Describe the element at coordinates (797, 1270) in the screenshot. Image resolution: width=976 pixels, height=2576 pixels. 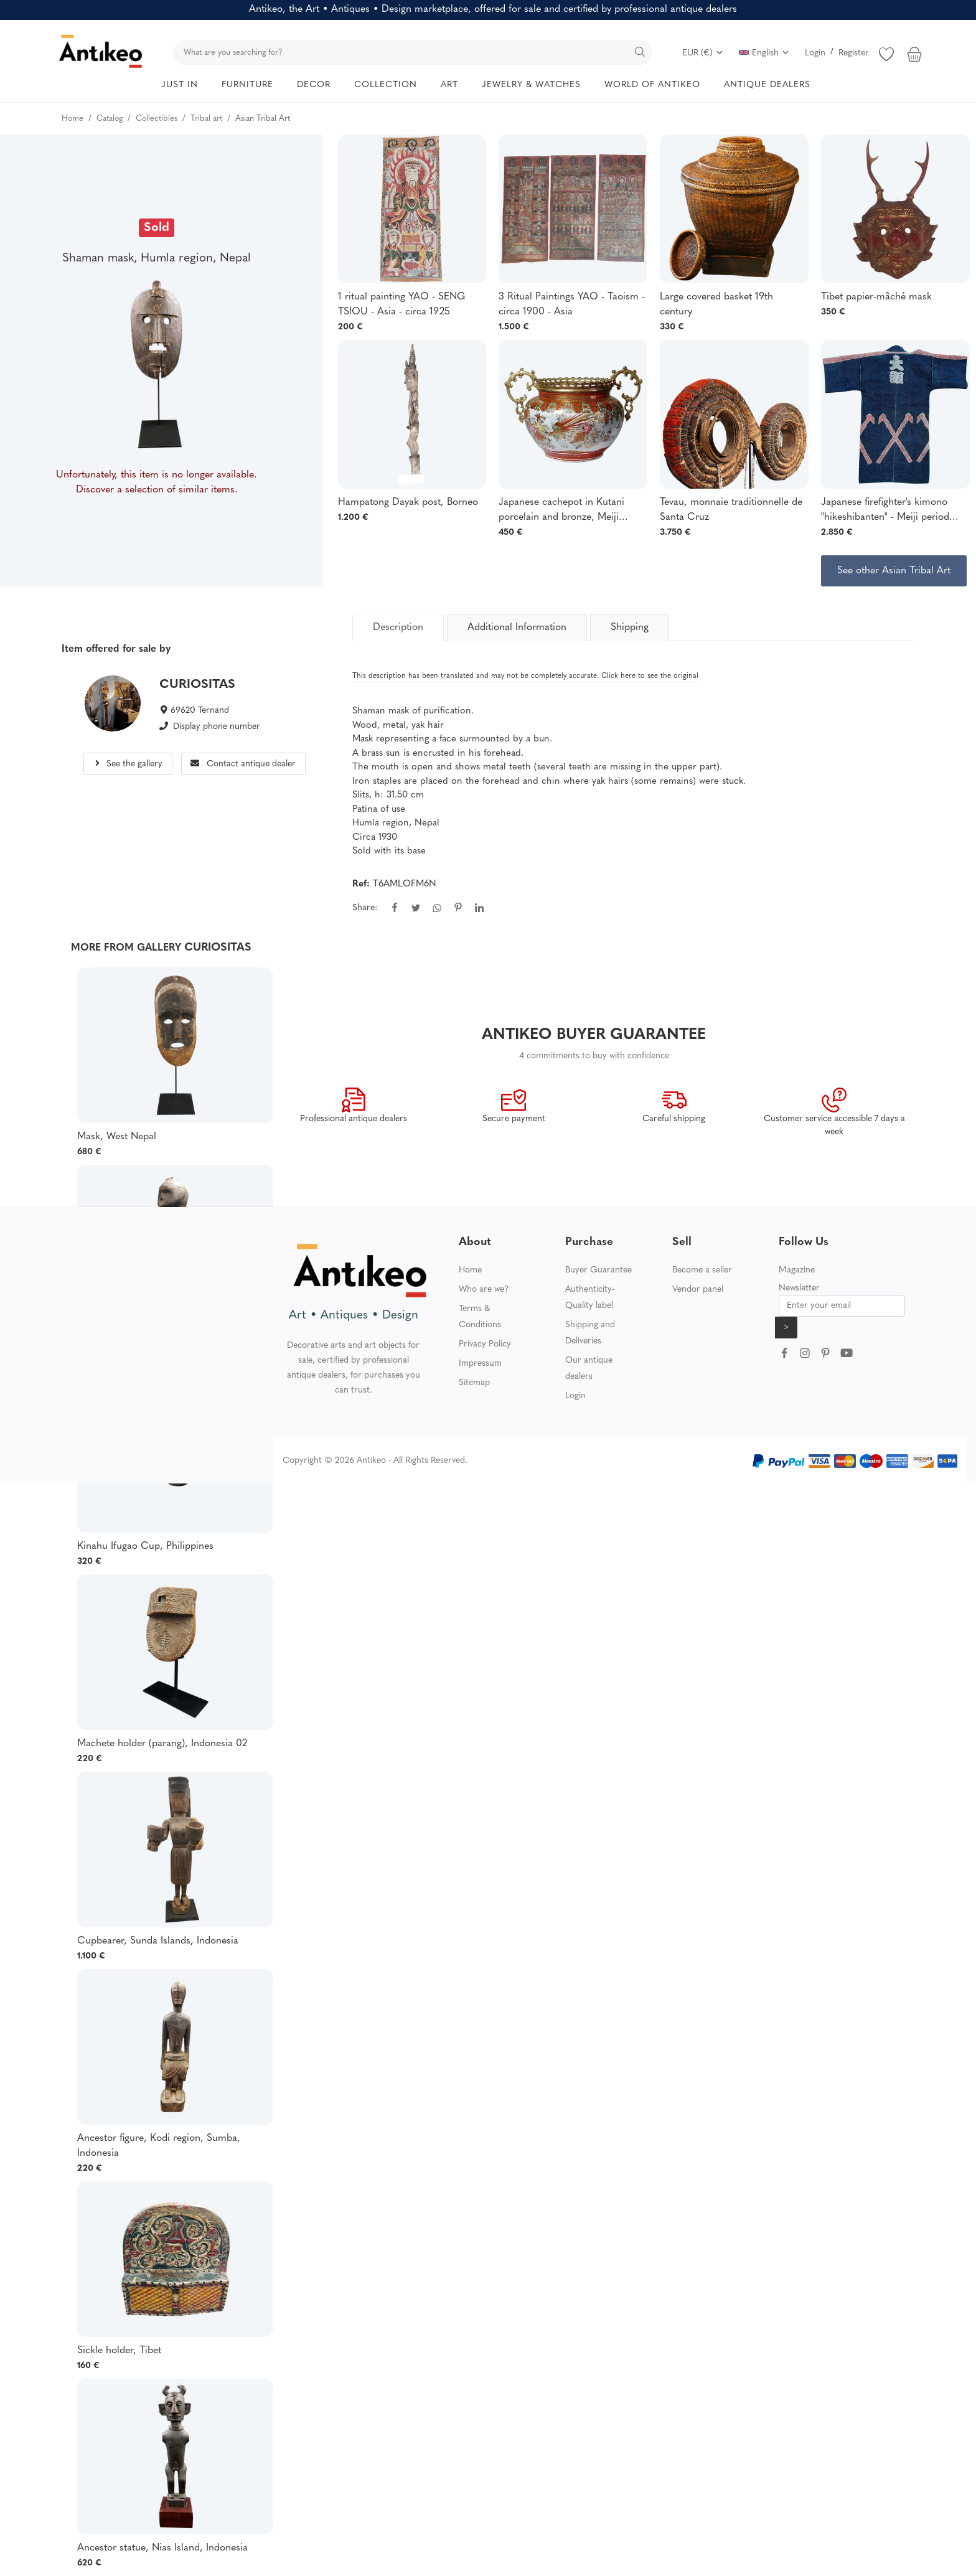
I see `Magazine` at that location.